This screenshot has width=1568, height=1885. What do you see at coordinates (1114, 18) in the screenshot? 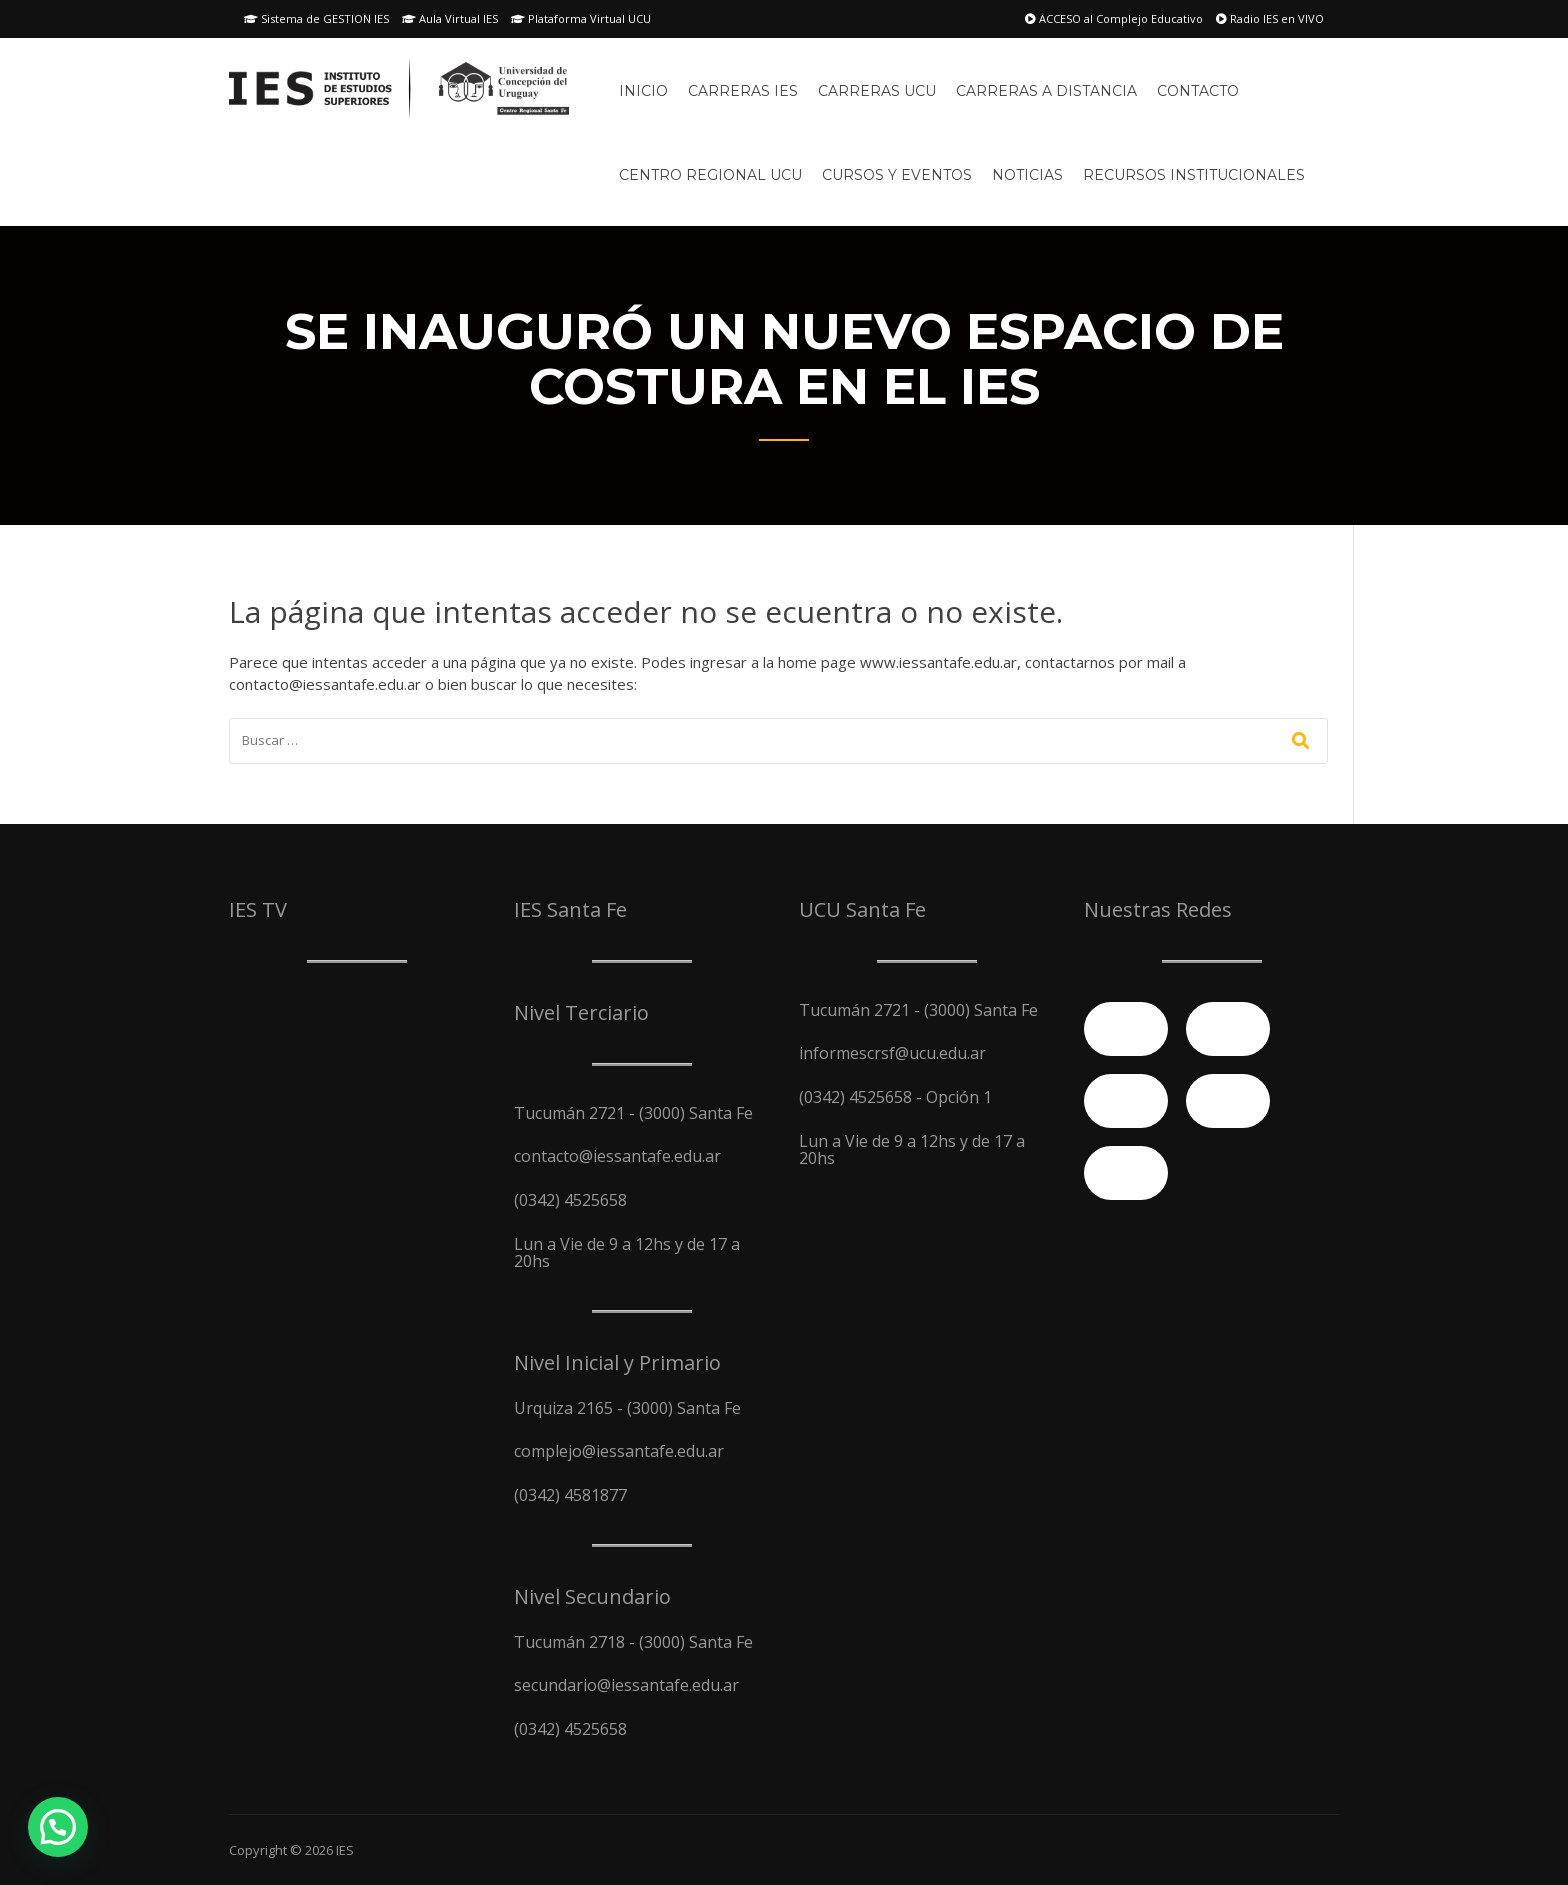
I see `ACCESO al Complejo Educativo` at bounding box center [1114, 18].